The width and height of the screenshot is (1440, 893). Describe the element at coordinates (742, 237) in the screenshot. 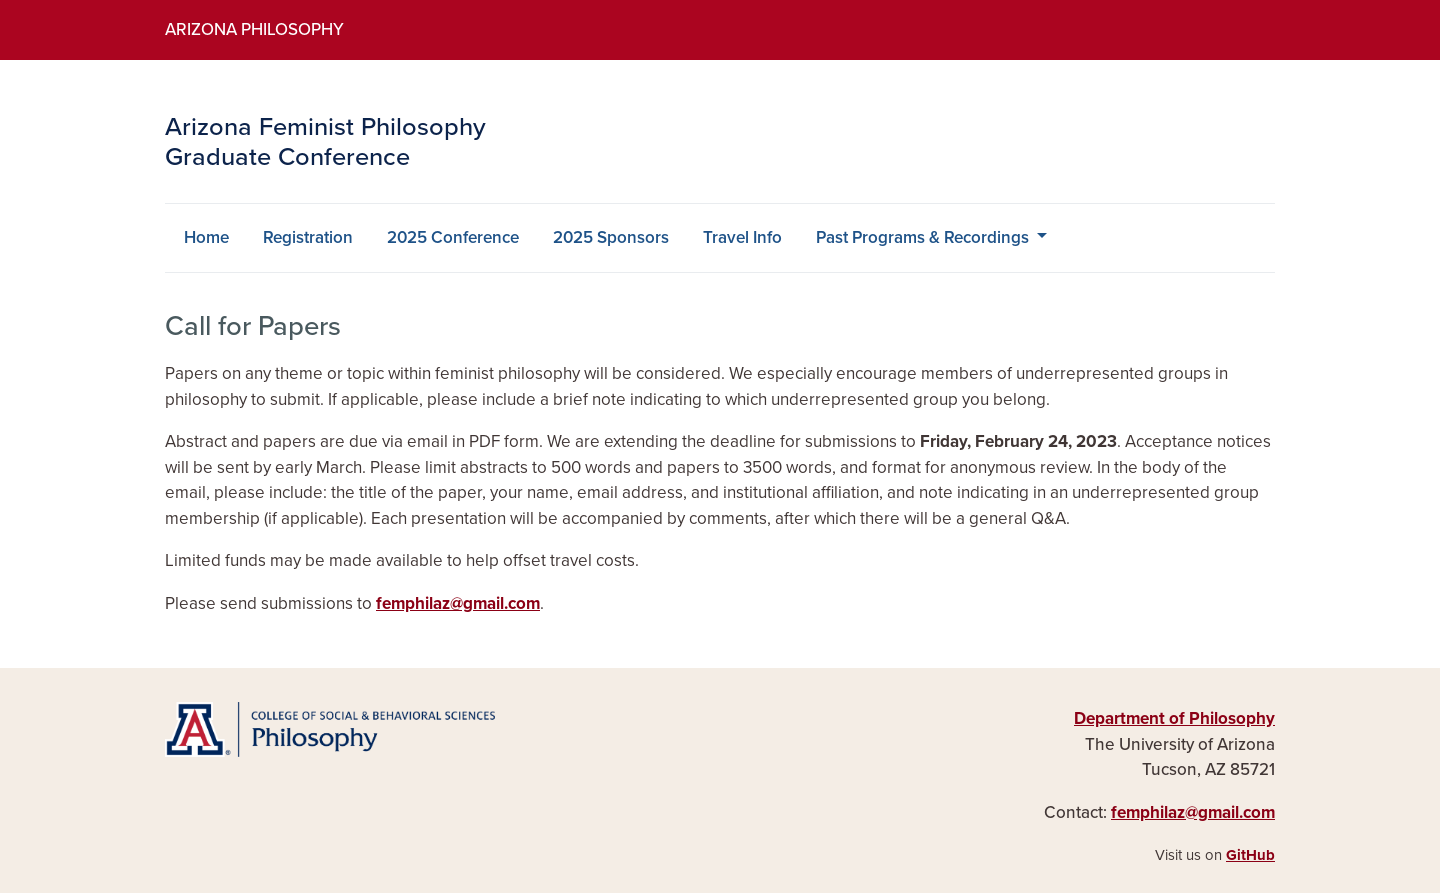

I see `Travel Info` at that location.